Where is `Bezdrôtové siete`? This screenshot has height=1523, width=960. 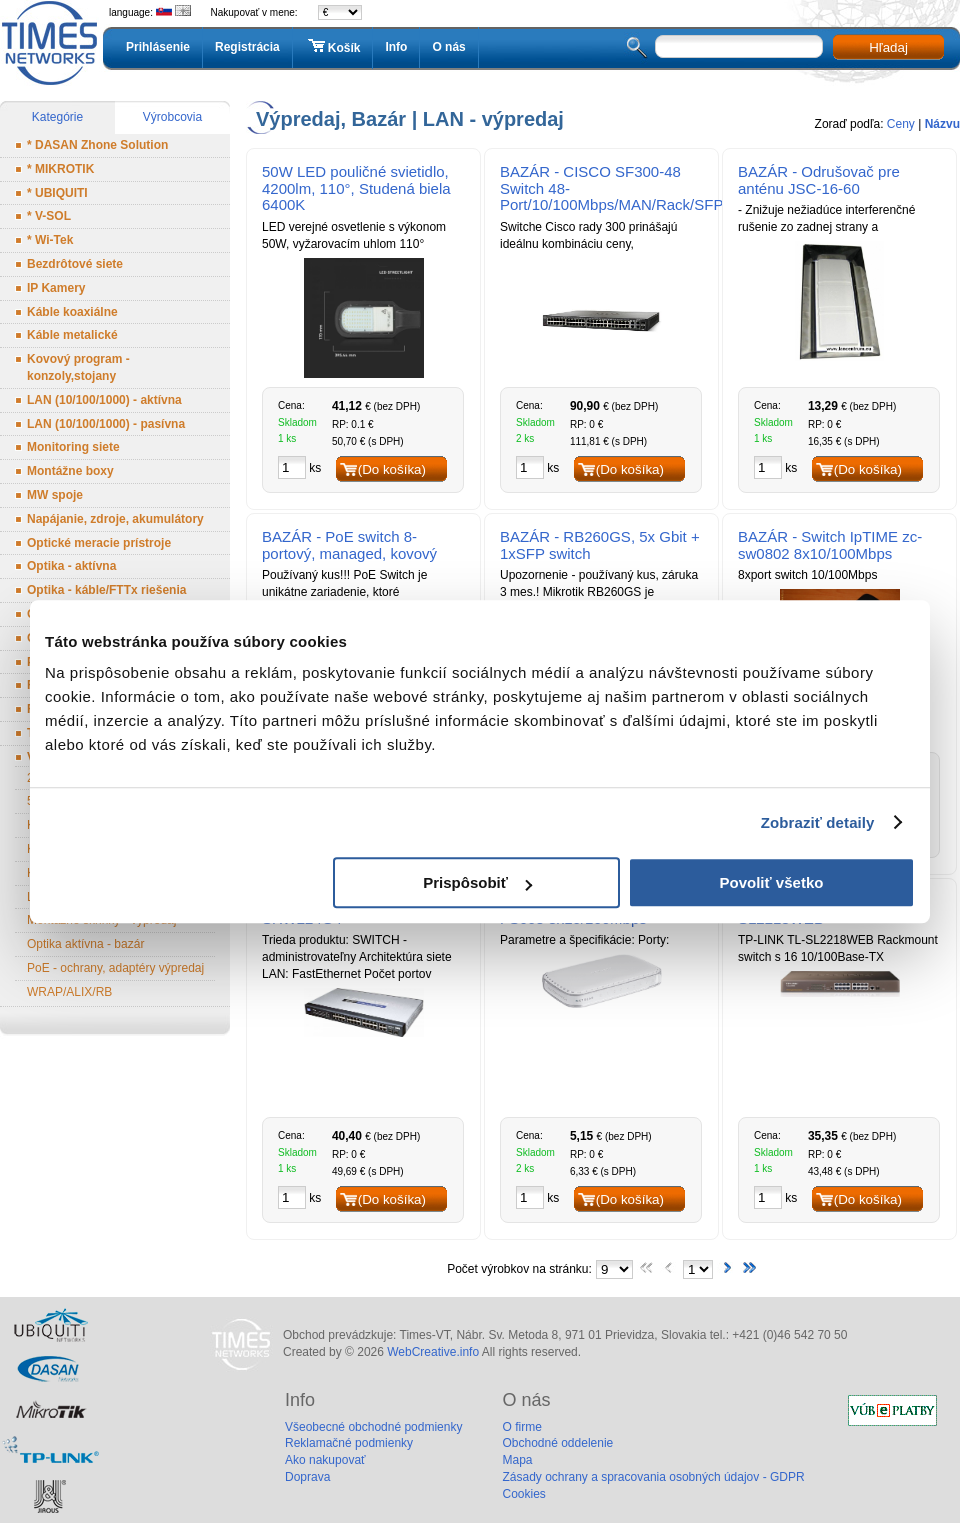 Bezdrôtové siete is located at coordinates (75, 264).